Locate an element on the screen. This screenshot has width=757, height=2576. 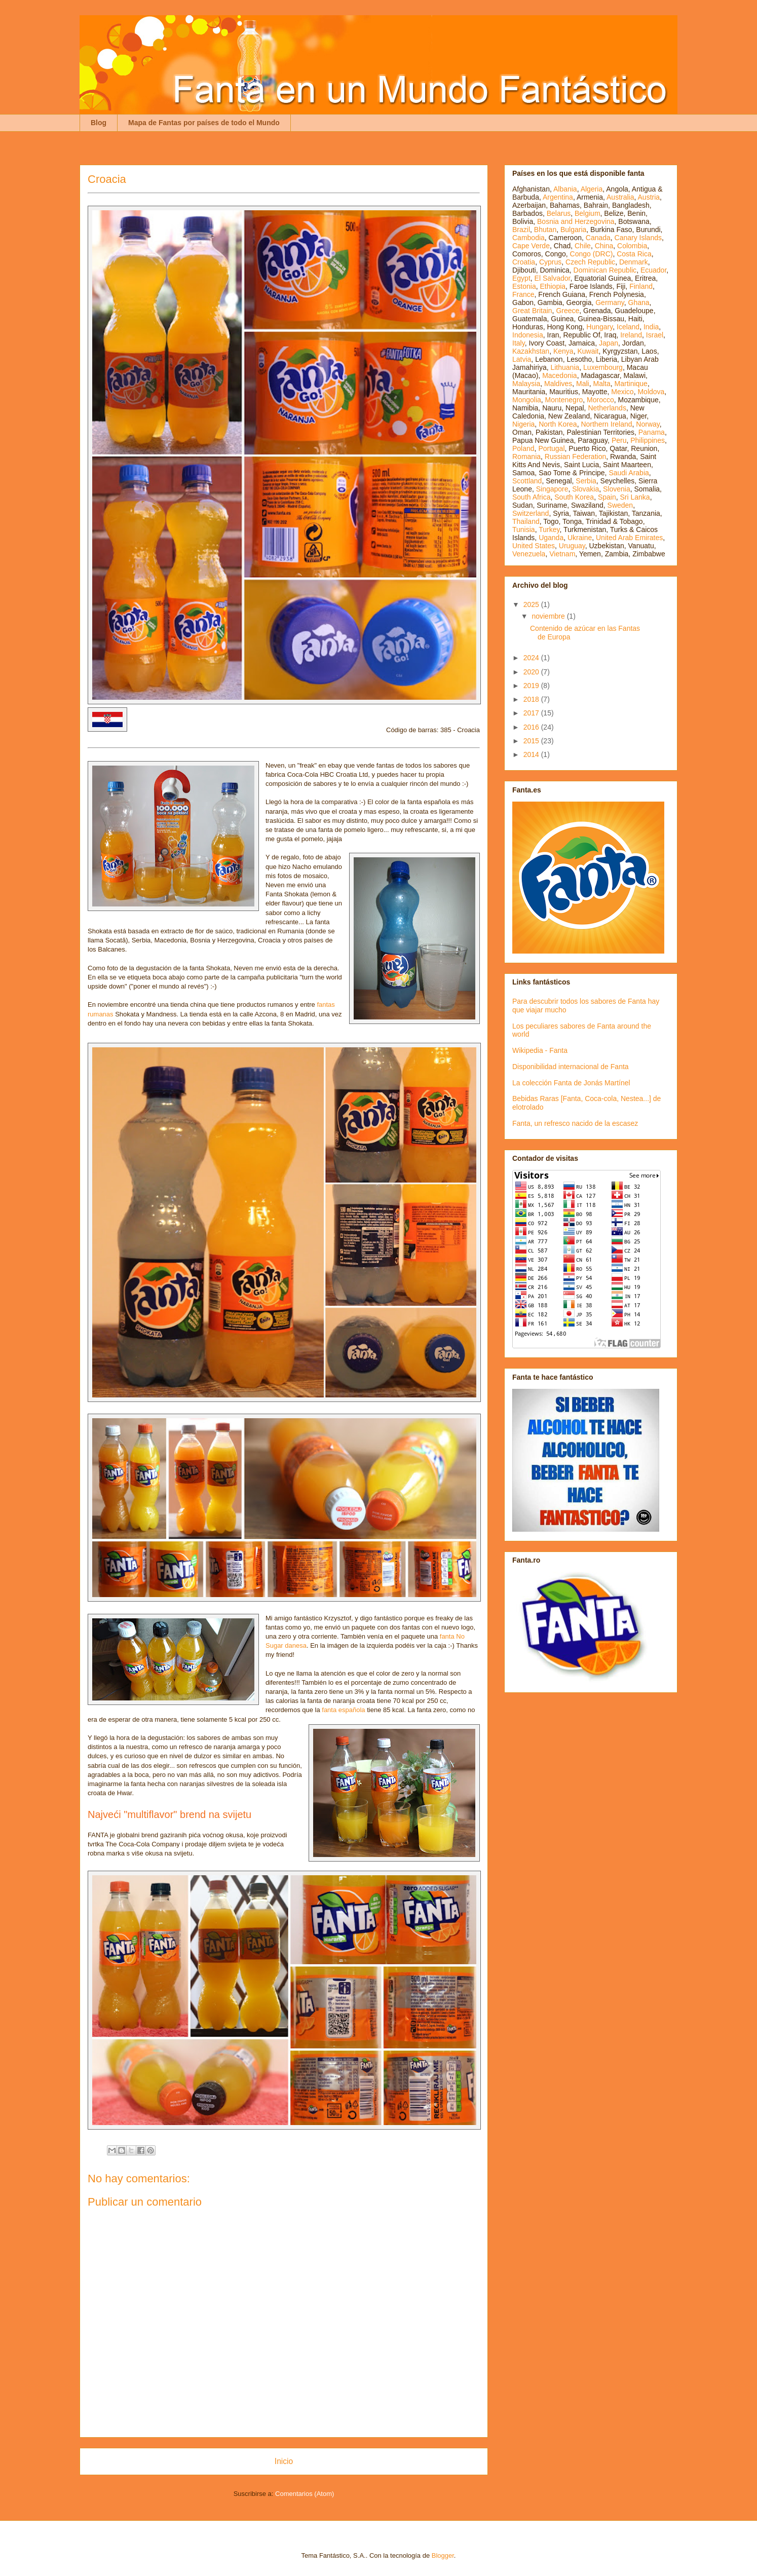
Russian Federation is located at coordinates (575, 456).